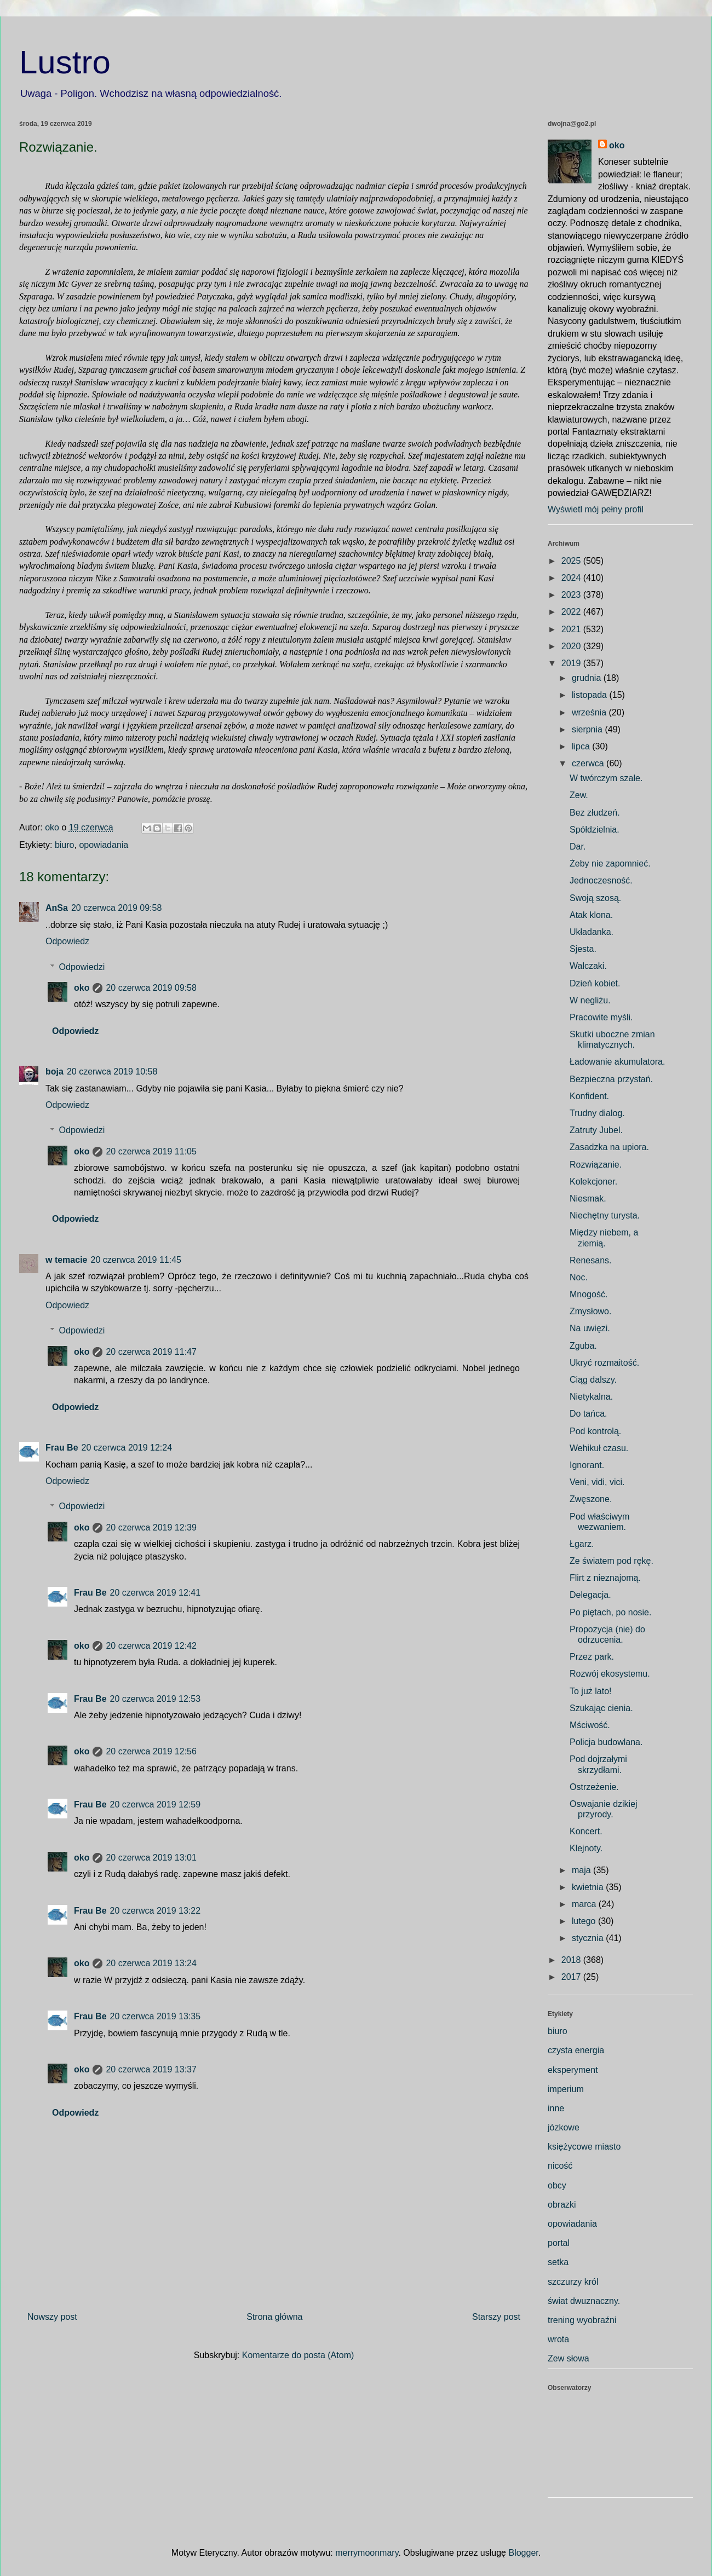 Image resolution: width=712 pixels, height=2576 pixels. I want to click on Ignorant., so click(587, 1465).